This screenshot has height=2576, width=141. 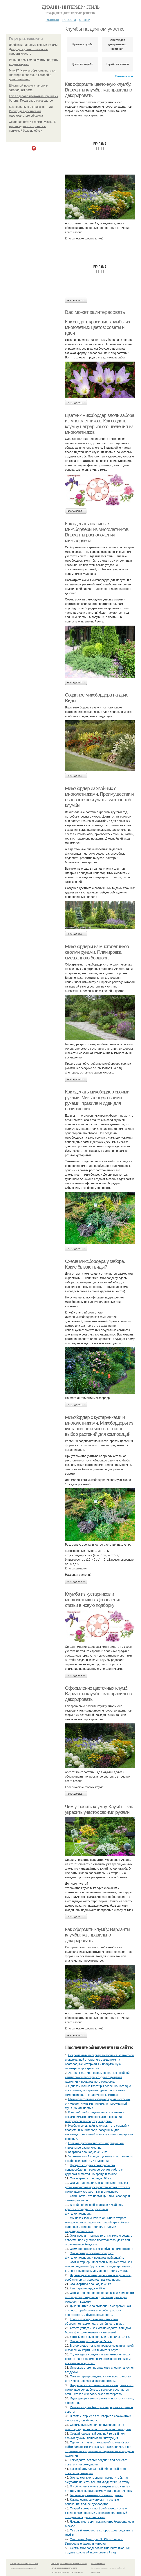 I want to click on Эта квартира площадью 56 кв., so click(x=91, y=2341).